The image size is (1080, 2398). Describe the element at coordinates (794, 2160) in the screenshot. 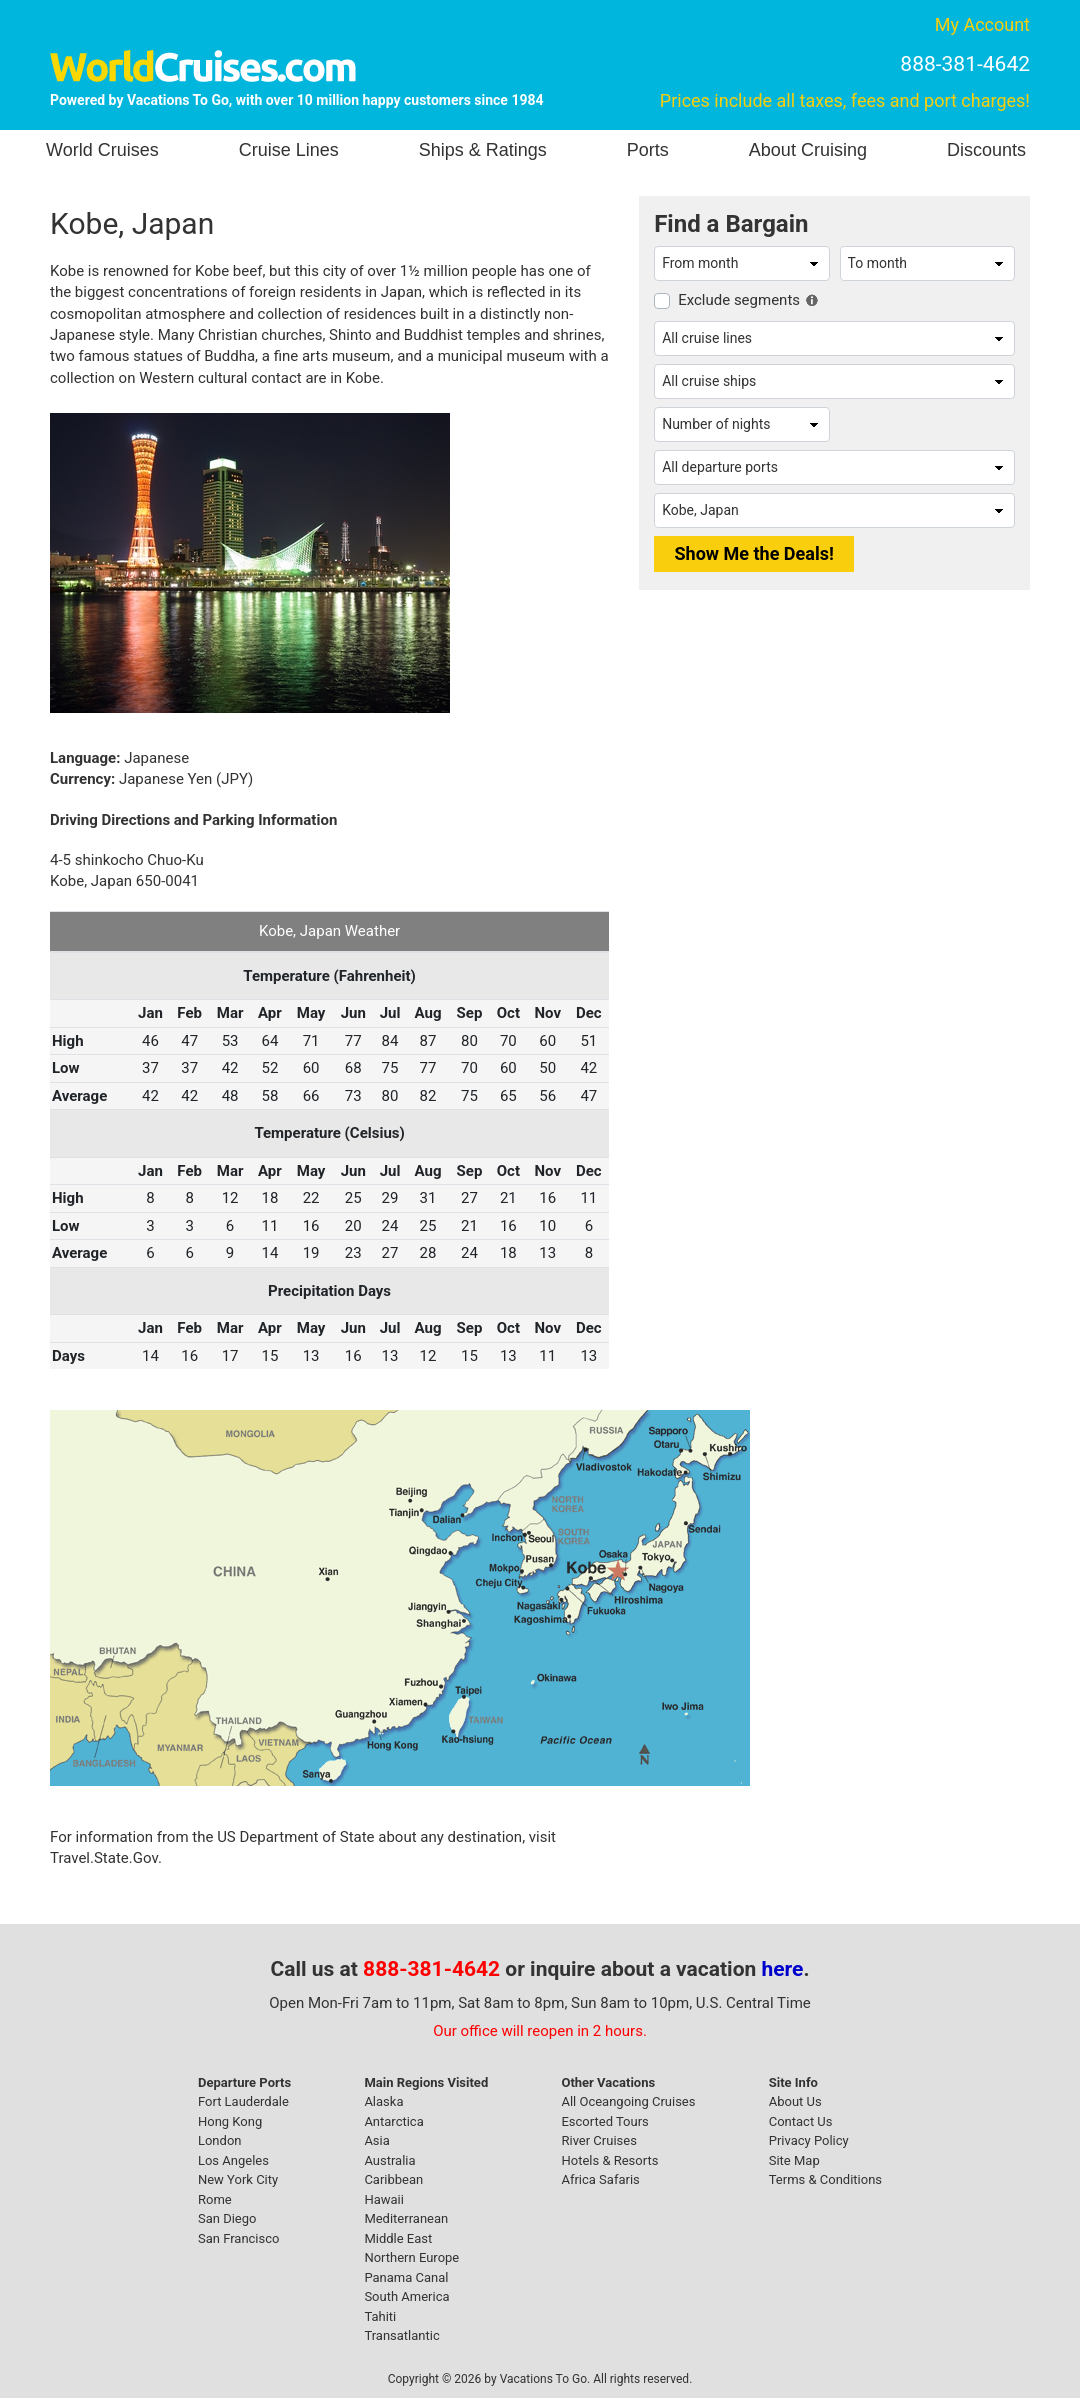

I see `Site Map` at that location.